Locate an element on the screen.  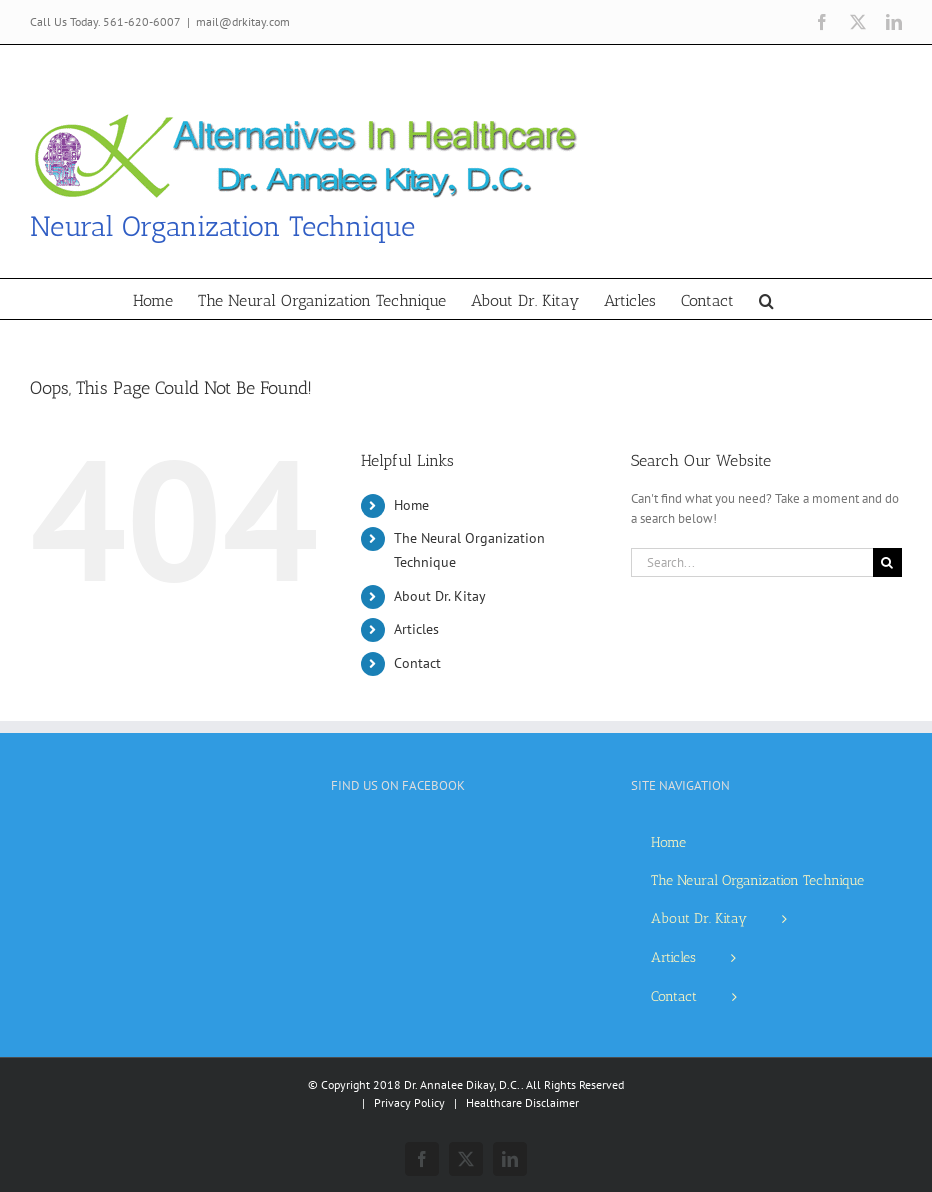
[Search] is located at coordinates (887, 562).